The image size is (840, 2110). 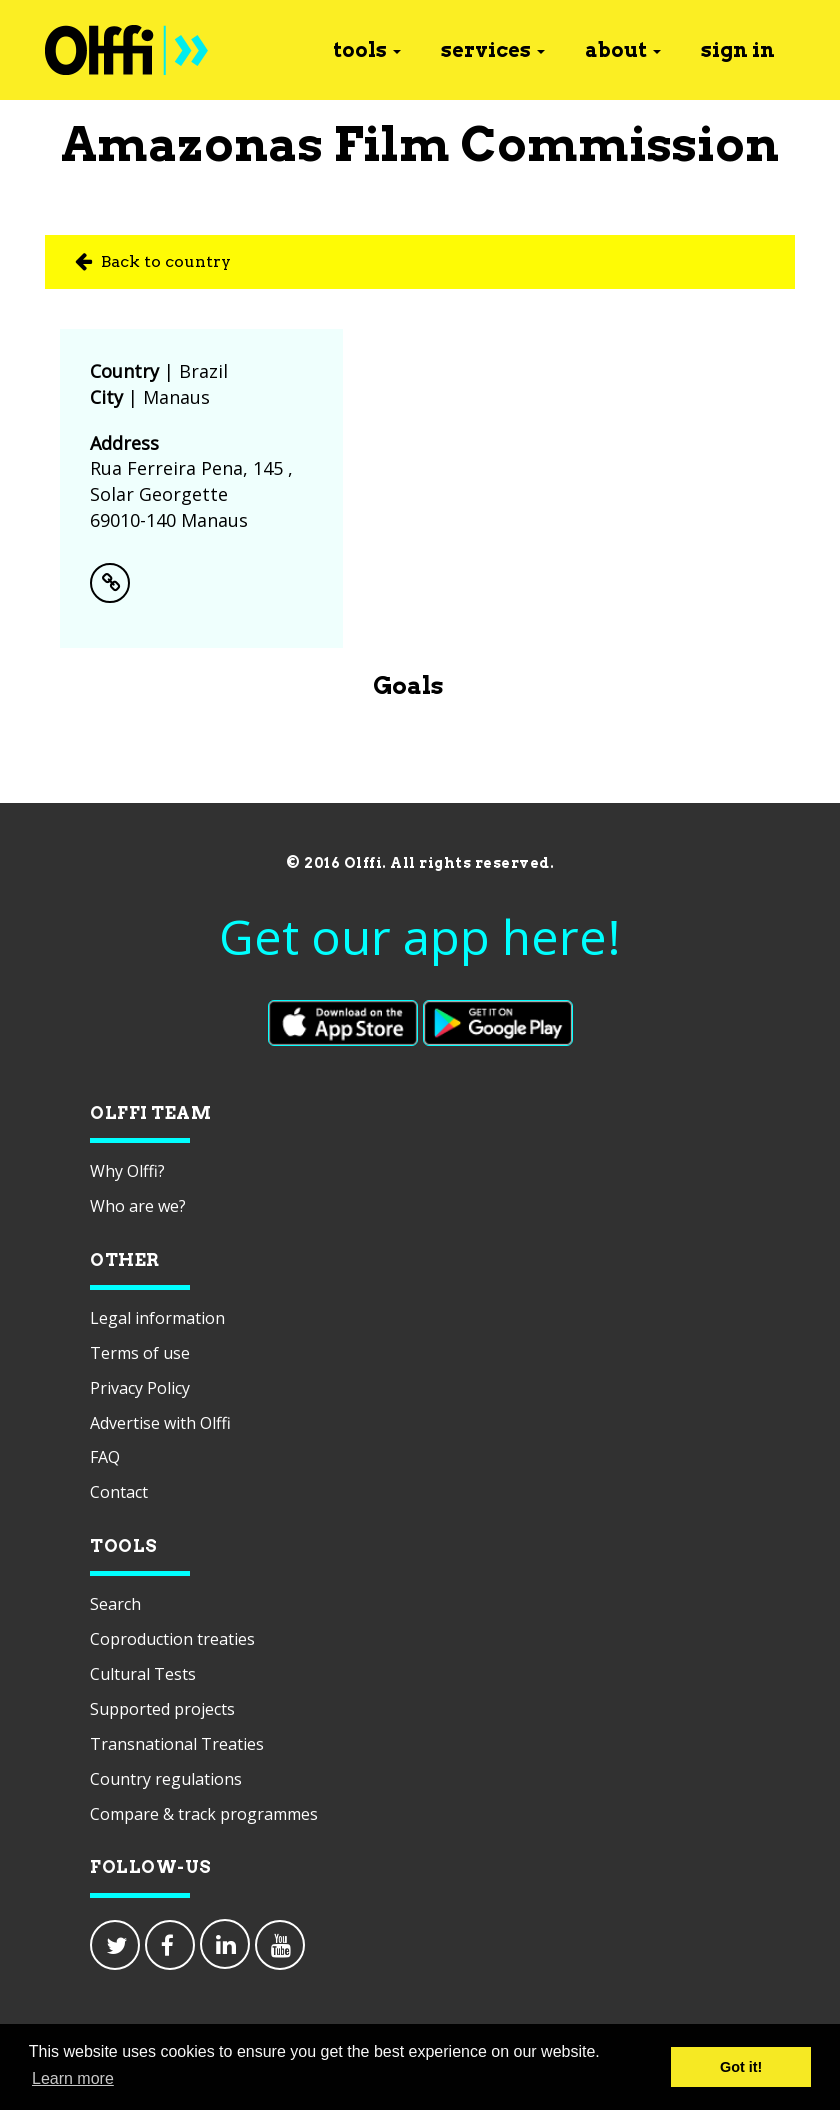 I want to click on Cultural Tests, so click(x=143, y=1674).